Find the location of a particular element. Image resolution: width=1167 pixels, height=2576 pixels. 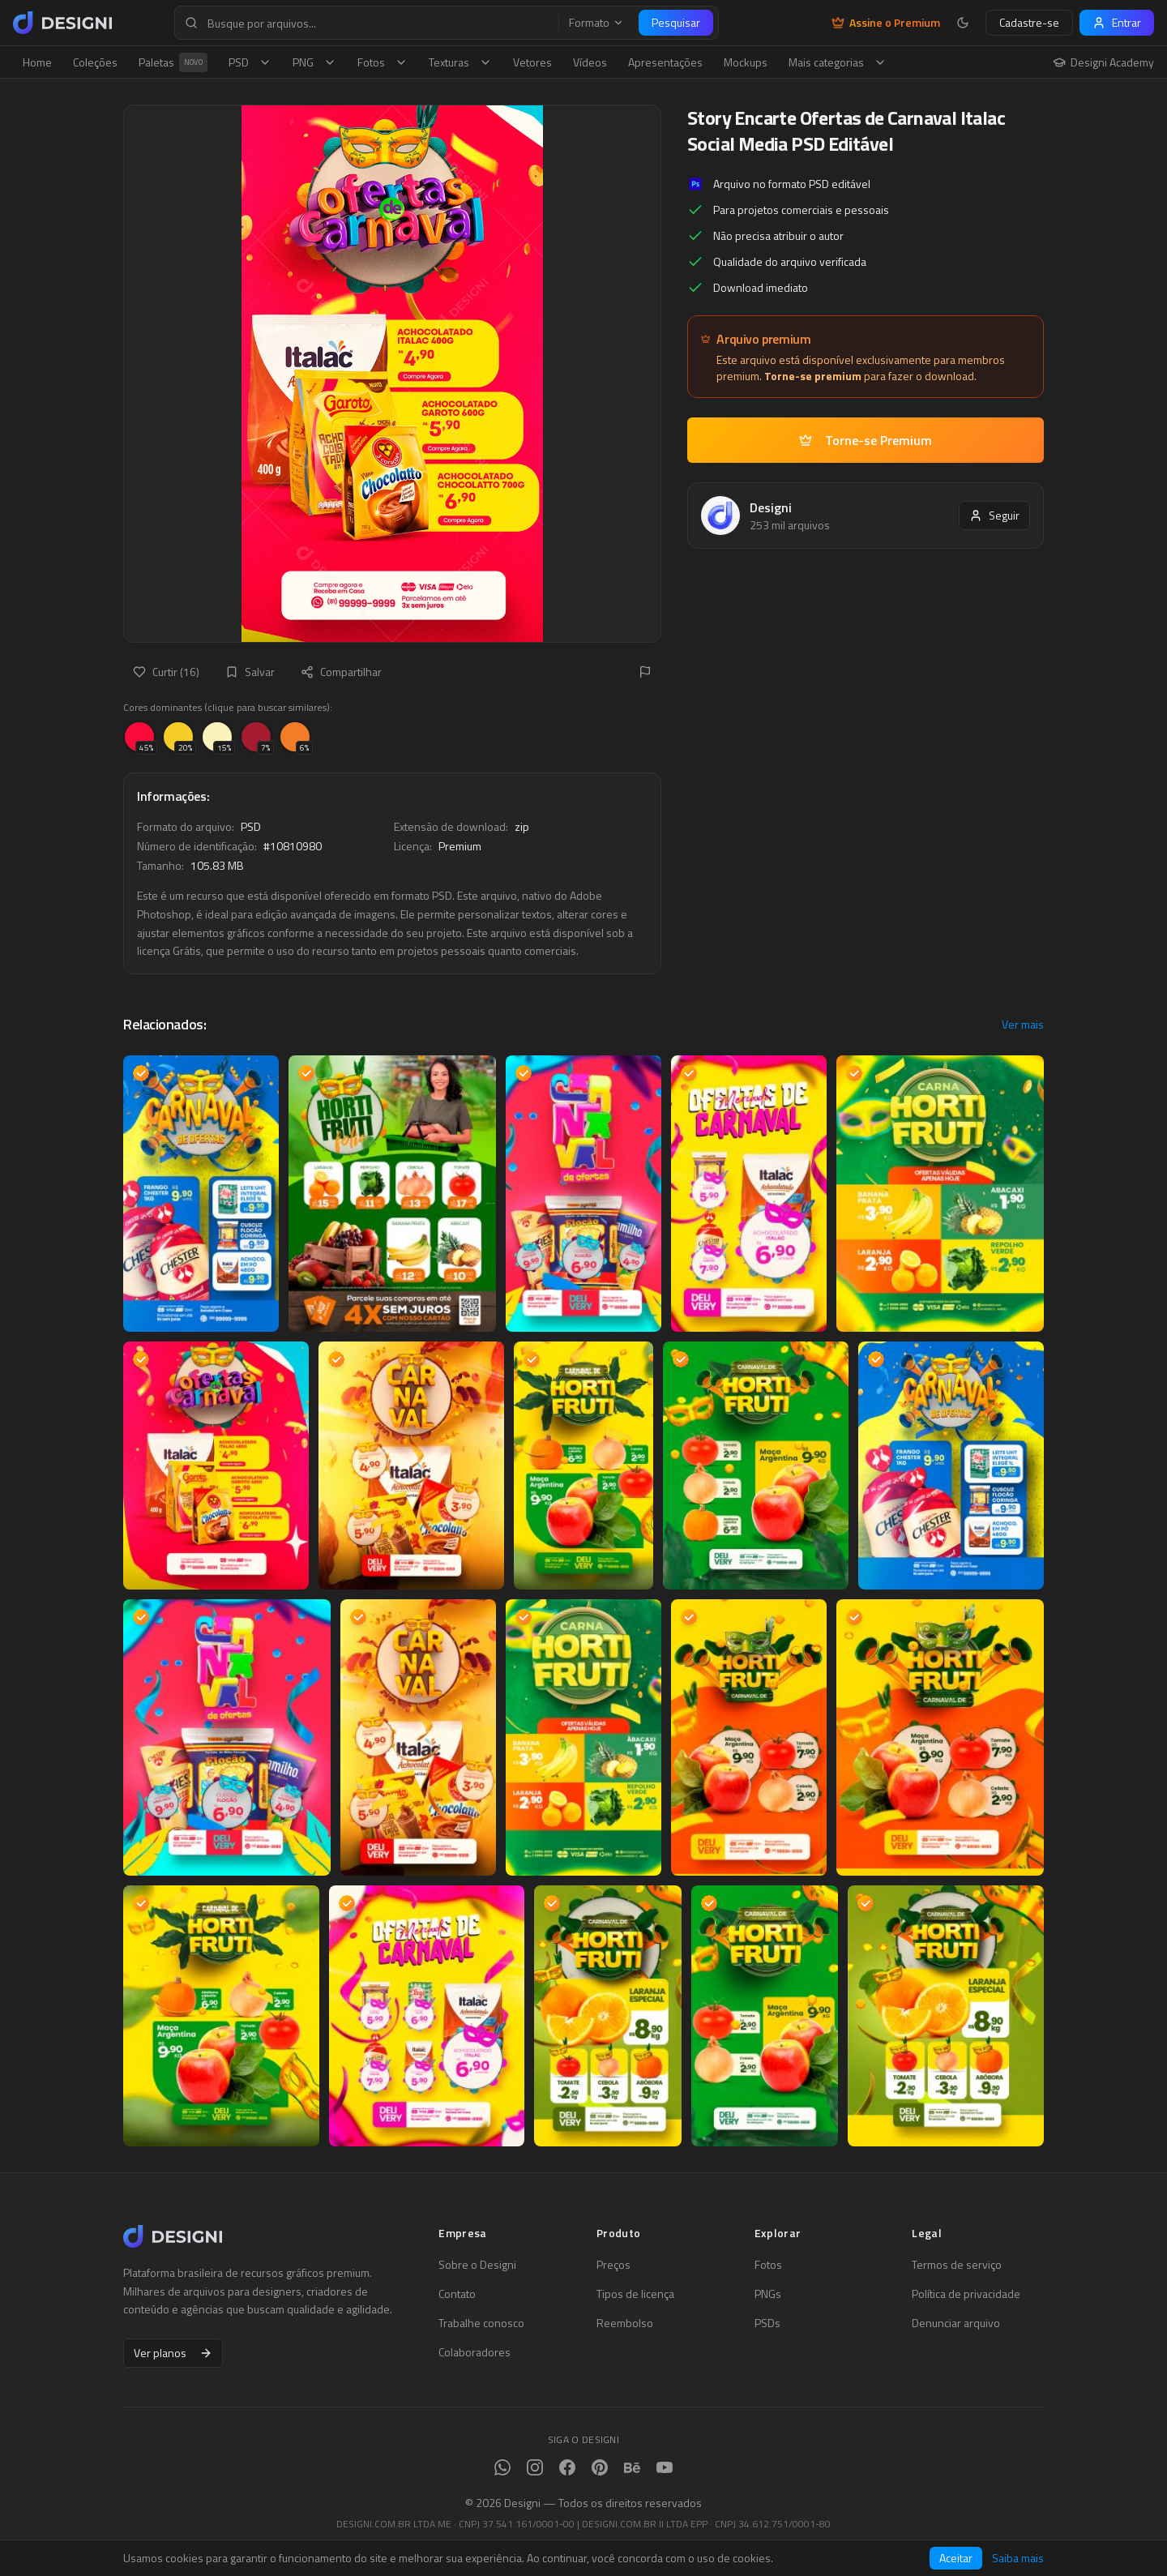

Torne-se Premium is located at coordinates (865, 440).